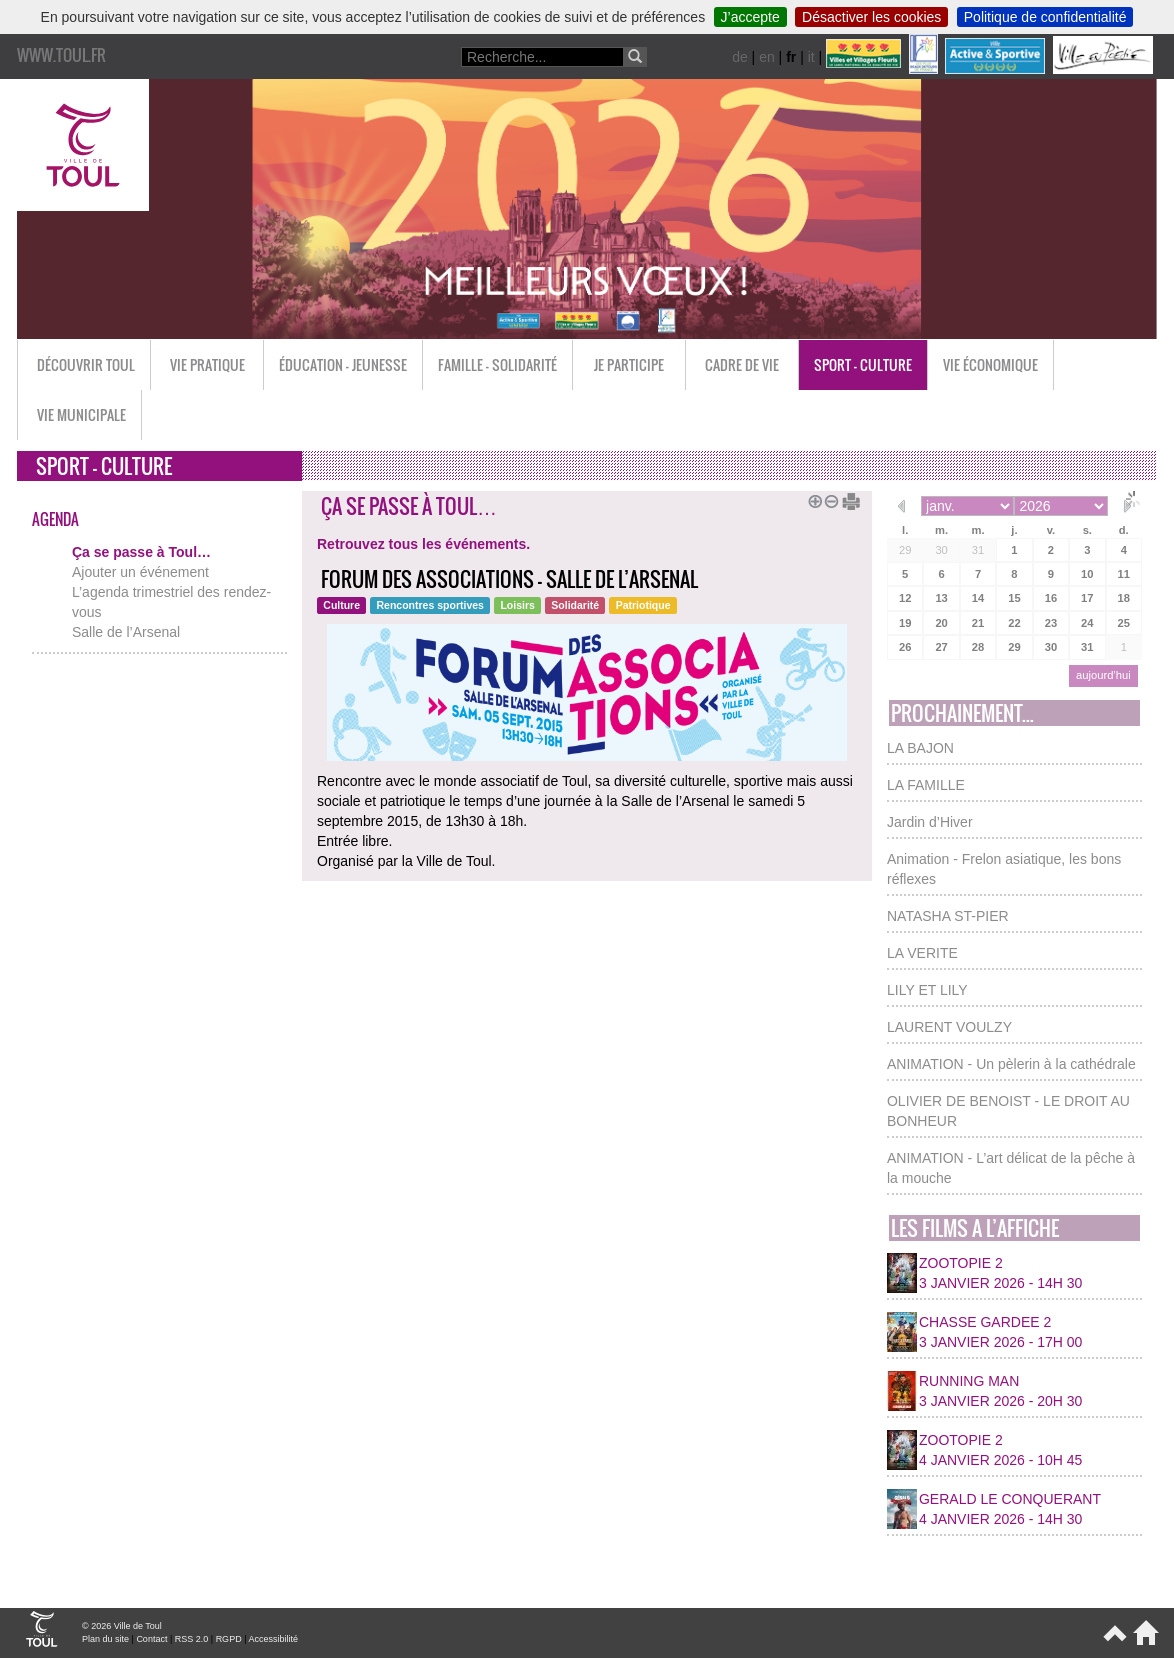 The height and width of the screenshot is (1658, 1174). I want to click on Vie pratique, so click(207, 364).